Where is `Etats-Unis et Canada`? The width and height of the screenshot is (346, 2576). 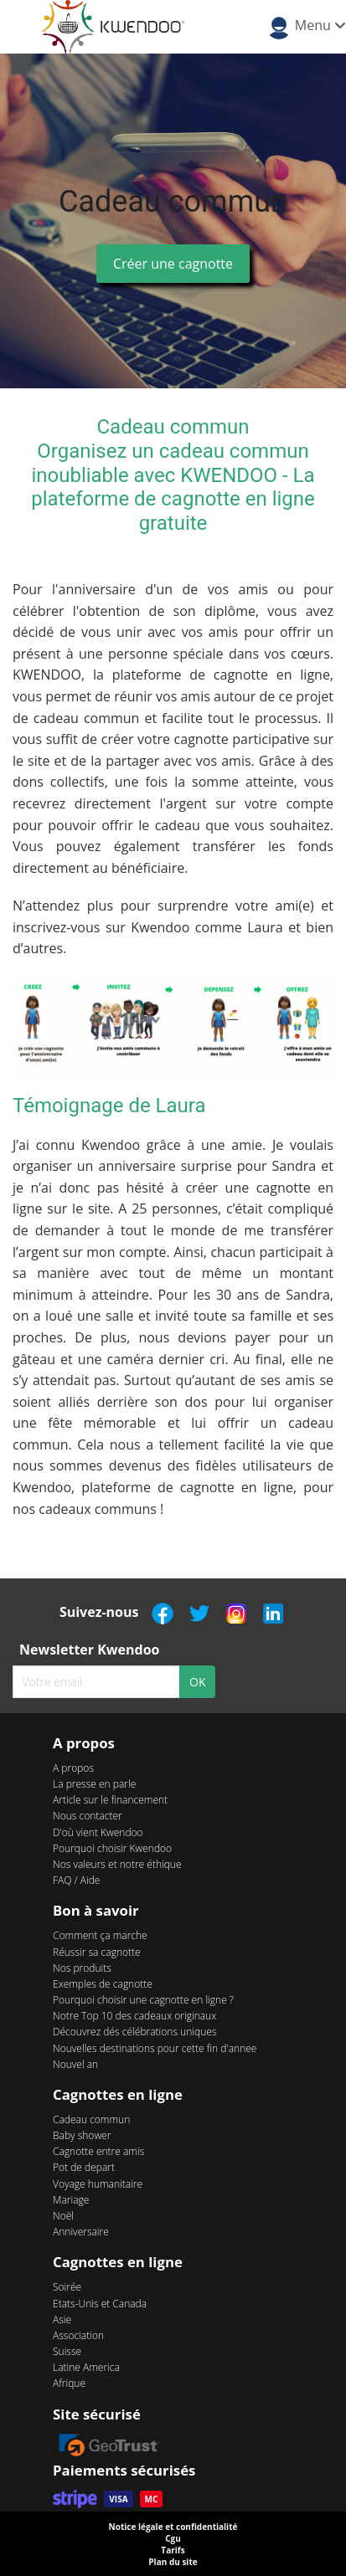
Etats-Unis et Canada is located at coordinates (100, 2303).